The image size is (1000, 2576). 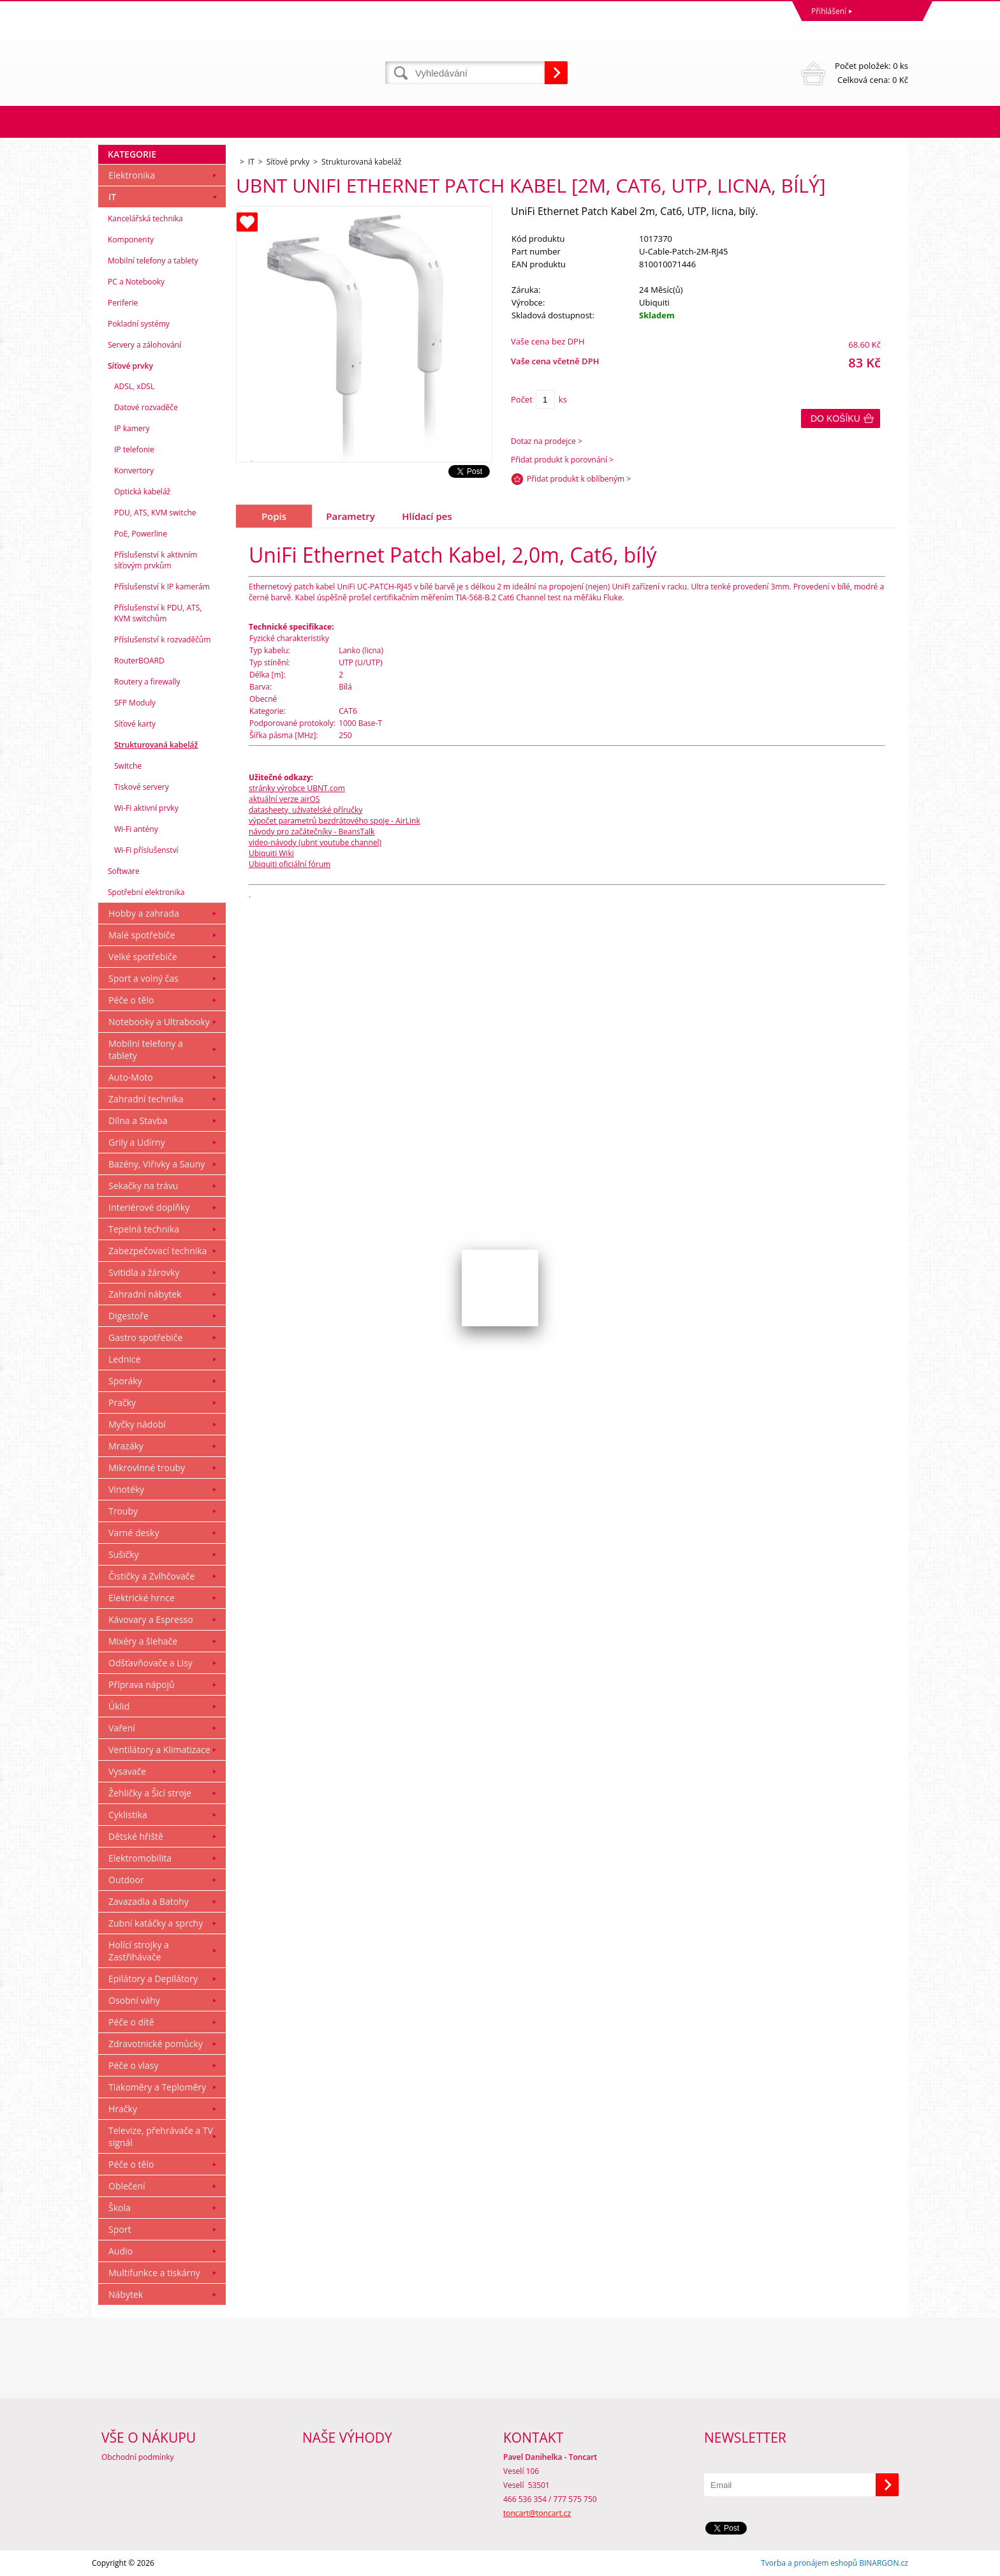 What do you see at coordinates (155, 1923) in the screenshot?
I see `Zubní katáčky a sprchy` at bounding box center [155, 1923].